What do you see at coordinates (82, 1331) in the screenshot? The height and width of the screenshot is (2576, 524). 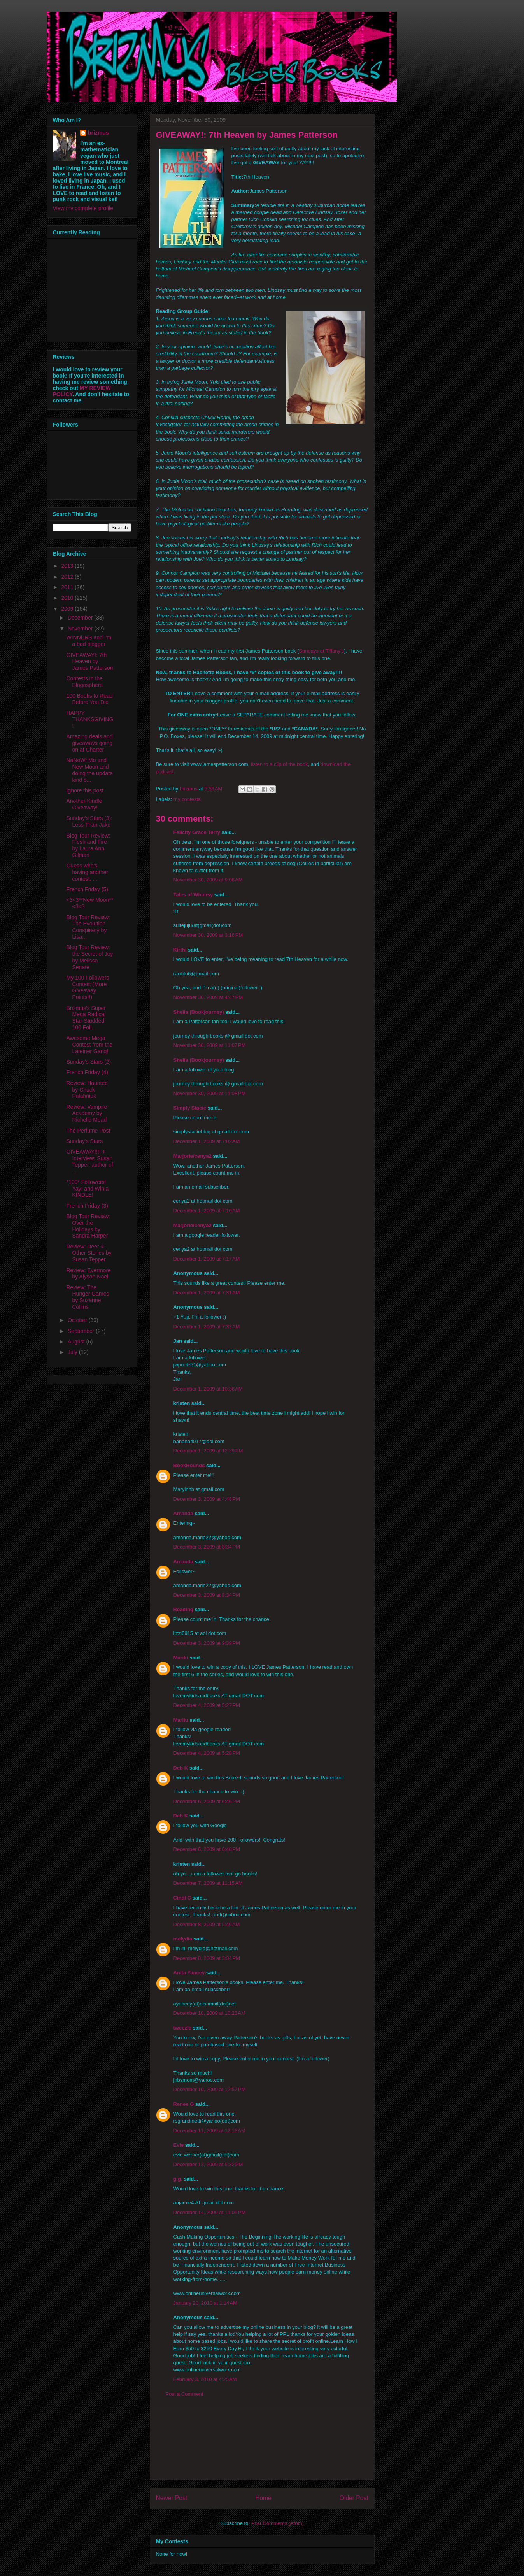 I see `September` at bounding box center [82, 1331].